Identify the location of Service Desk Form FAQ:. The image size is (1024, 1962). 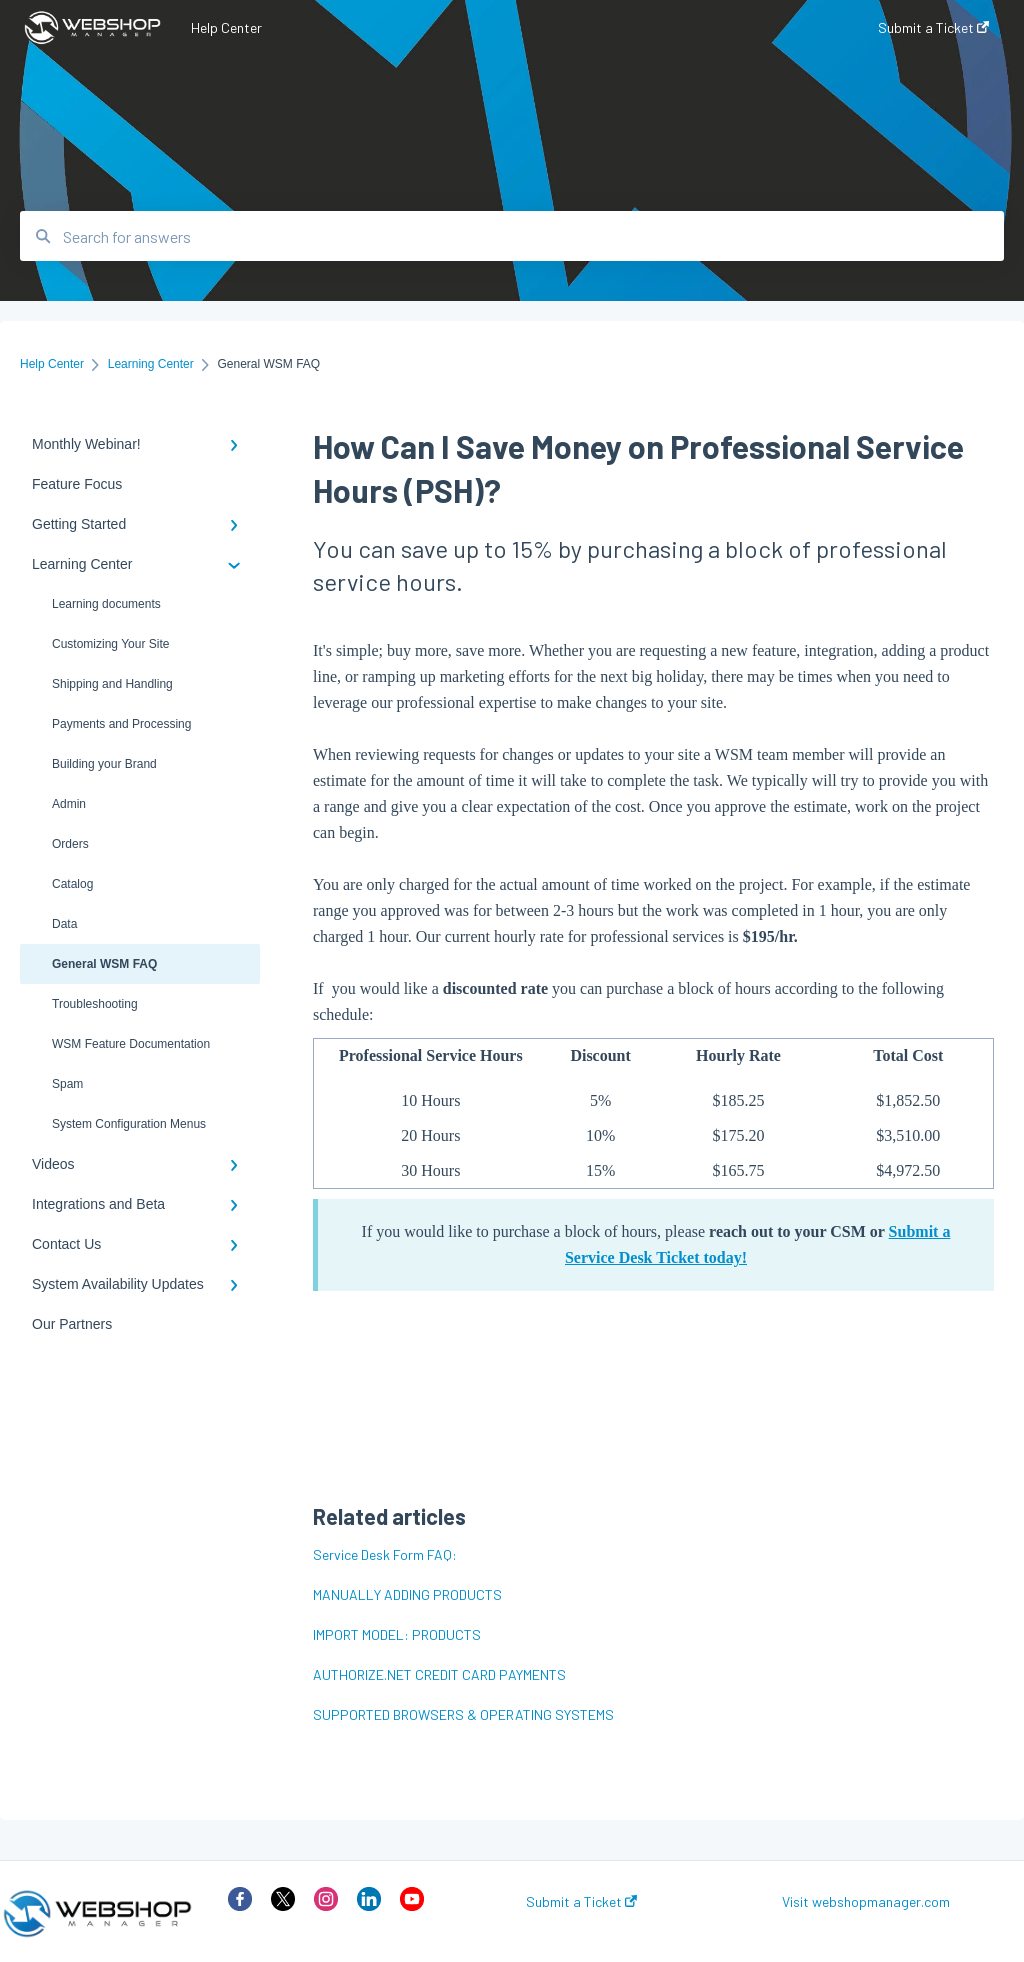
(385, 1554).